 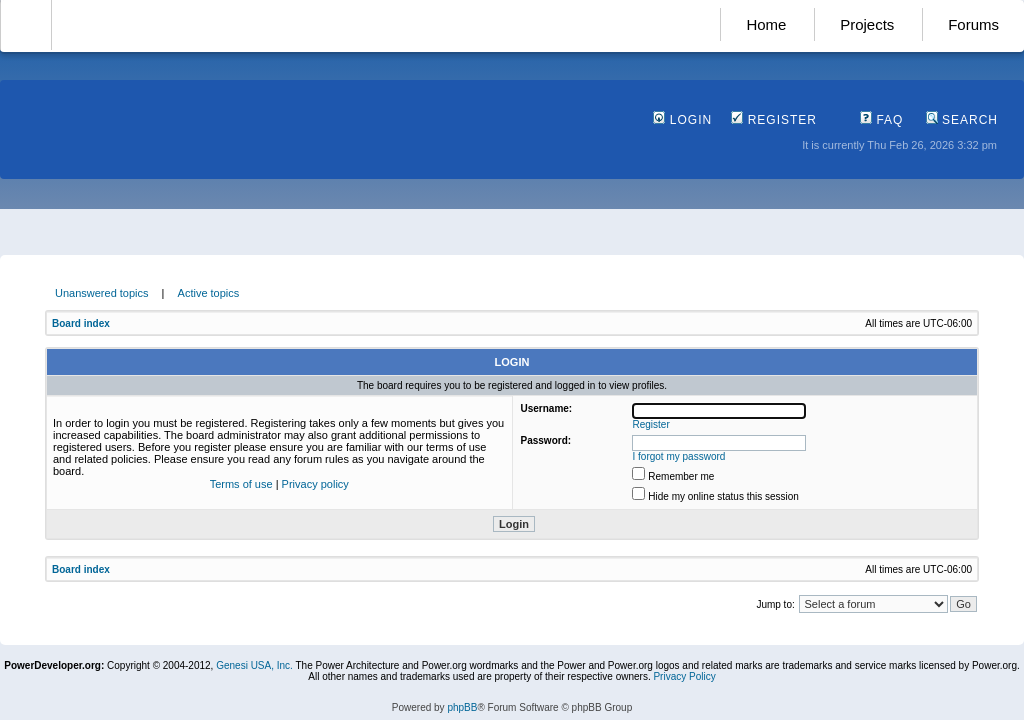 I want to click on I forgot my password, so click(x=679, y=456).